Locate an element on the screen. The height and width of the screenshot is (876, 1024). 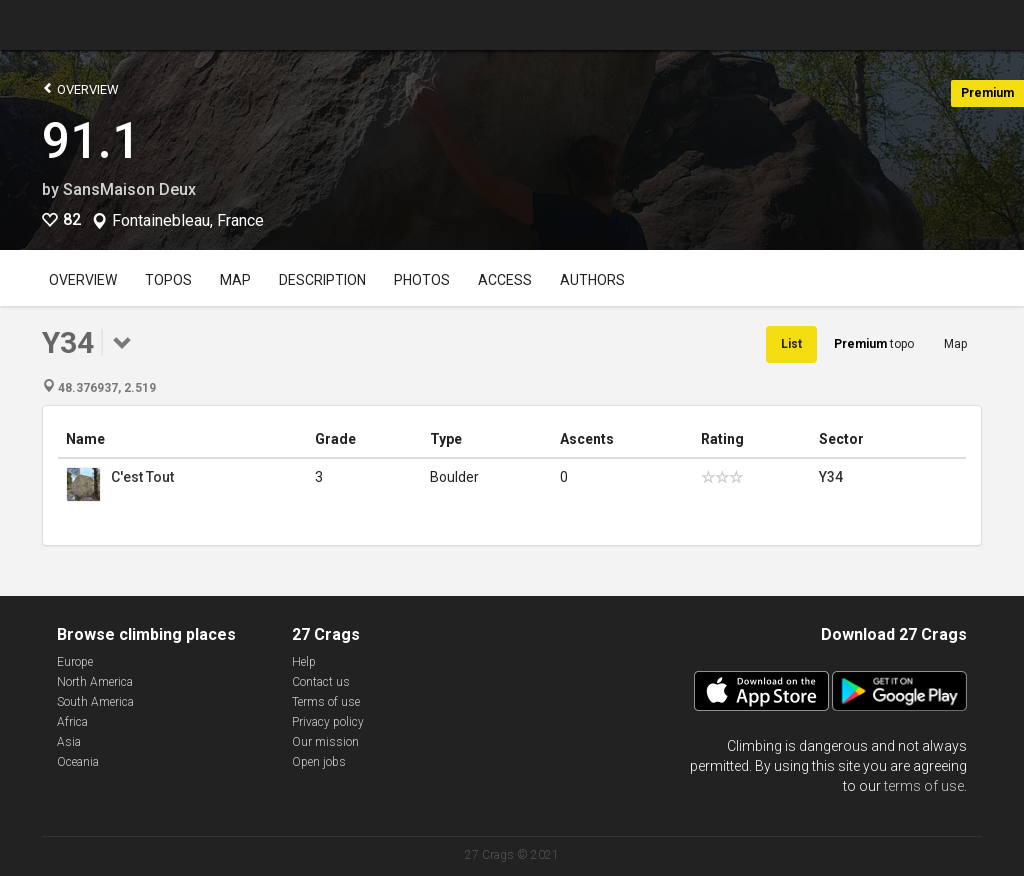
North America is located at coordinates (95, 682).